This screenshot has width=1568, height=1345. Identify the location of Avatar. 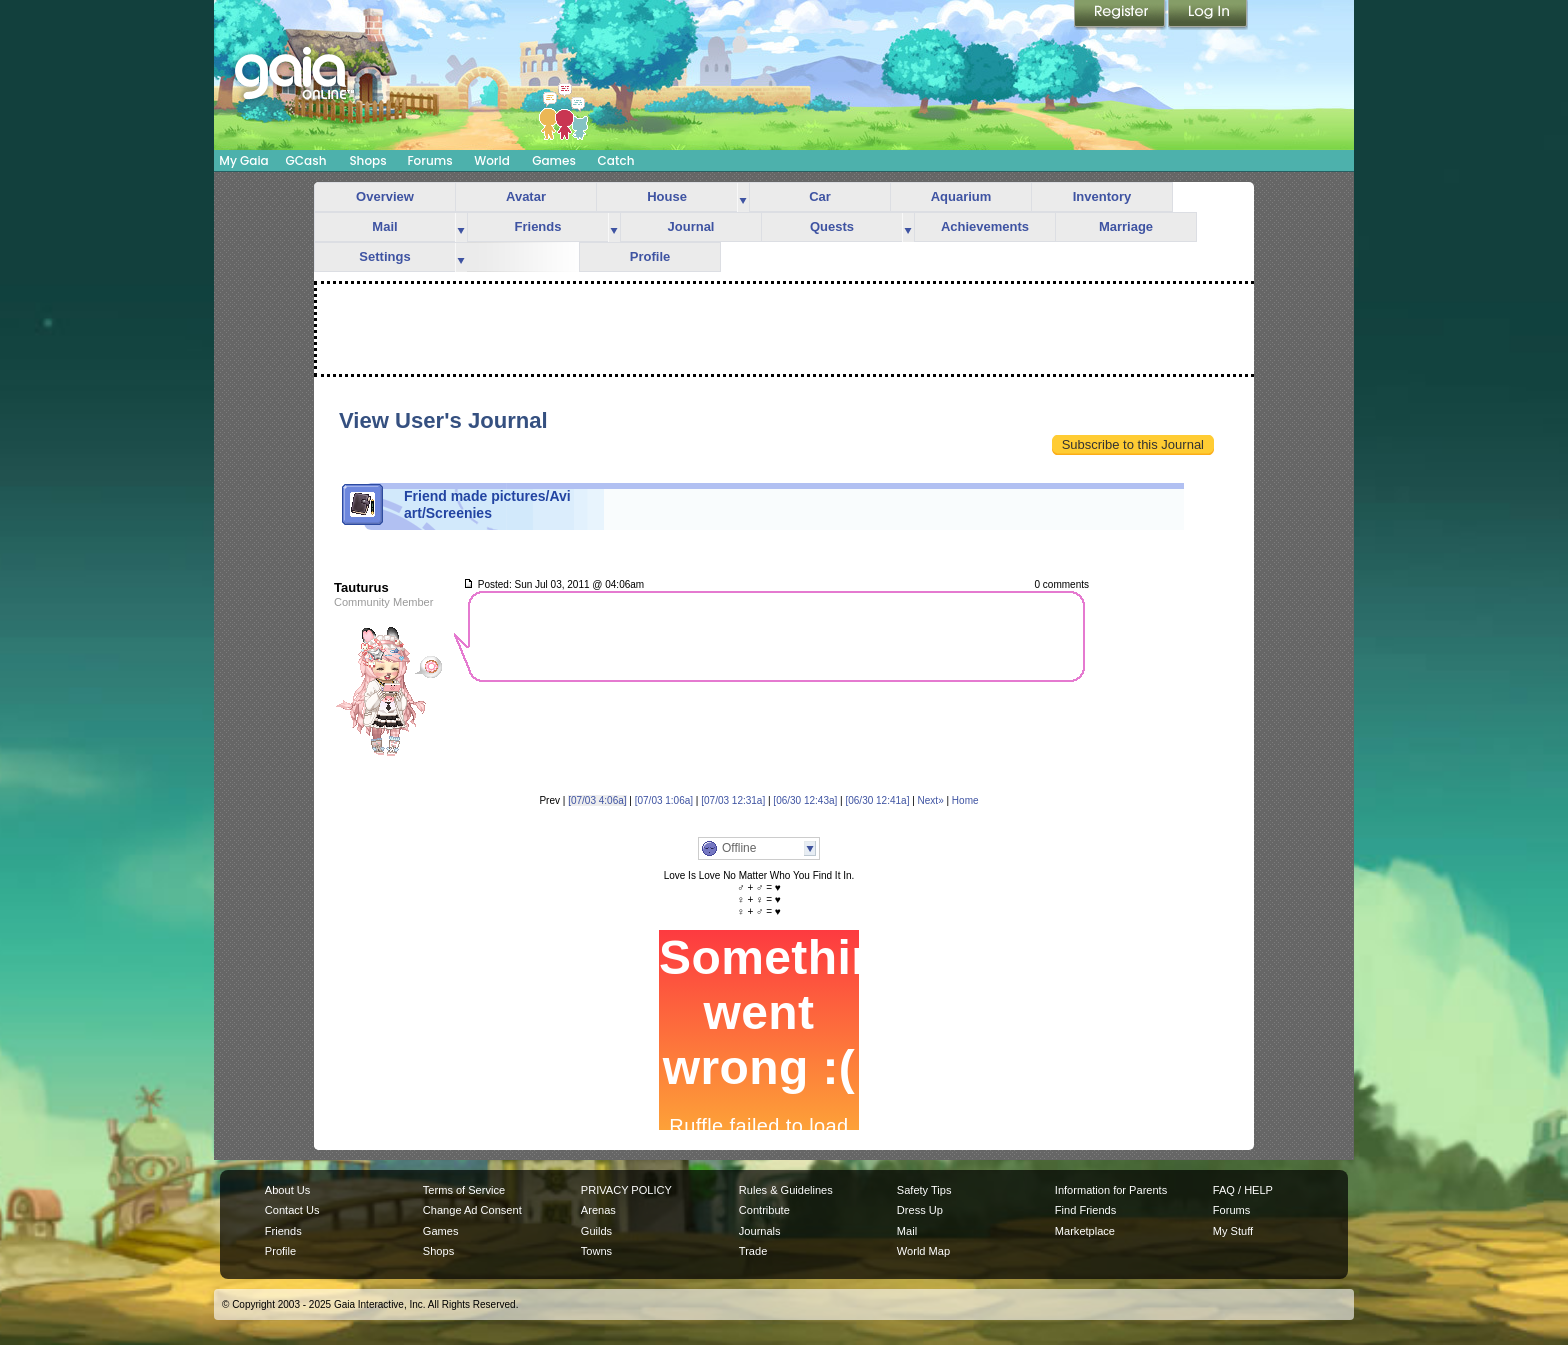
(526, 196).